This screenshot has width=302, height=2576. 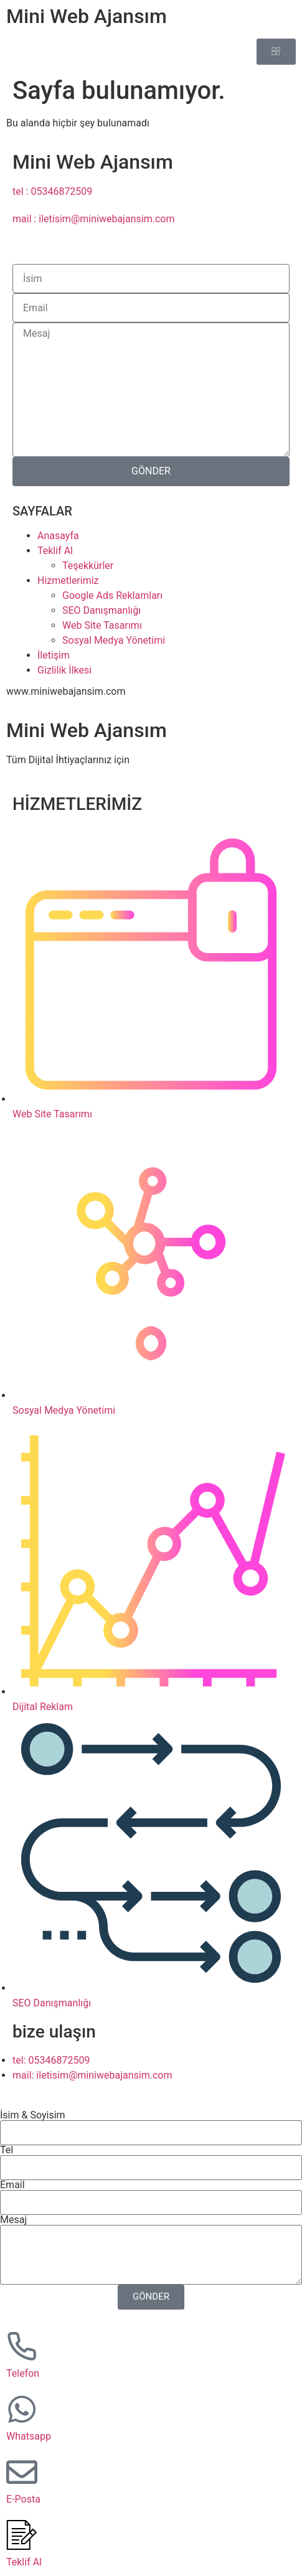 What do you see at coordinates (28, 2436) in the screenshot?
I see `Whatsapp` at bounding box center [28, 2436].